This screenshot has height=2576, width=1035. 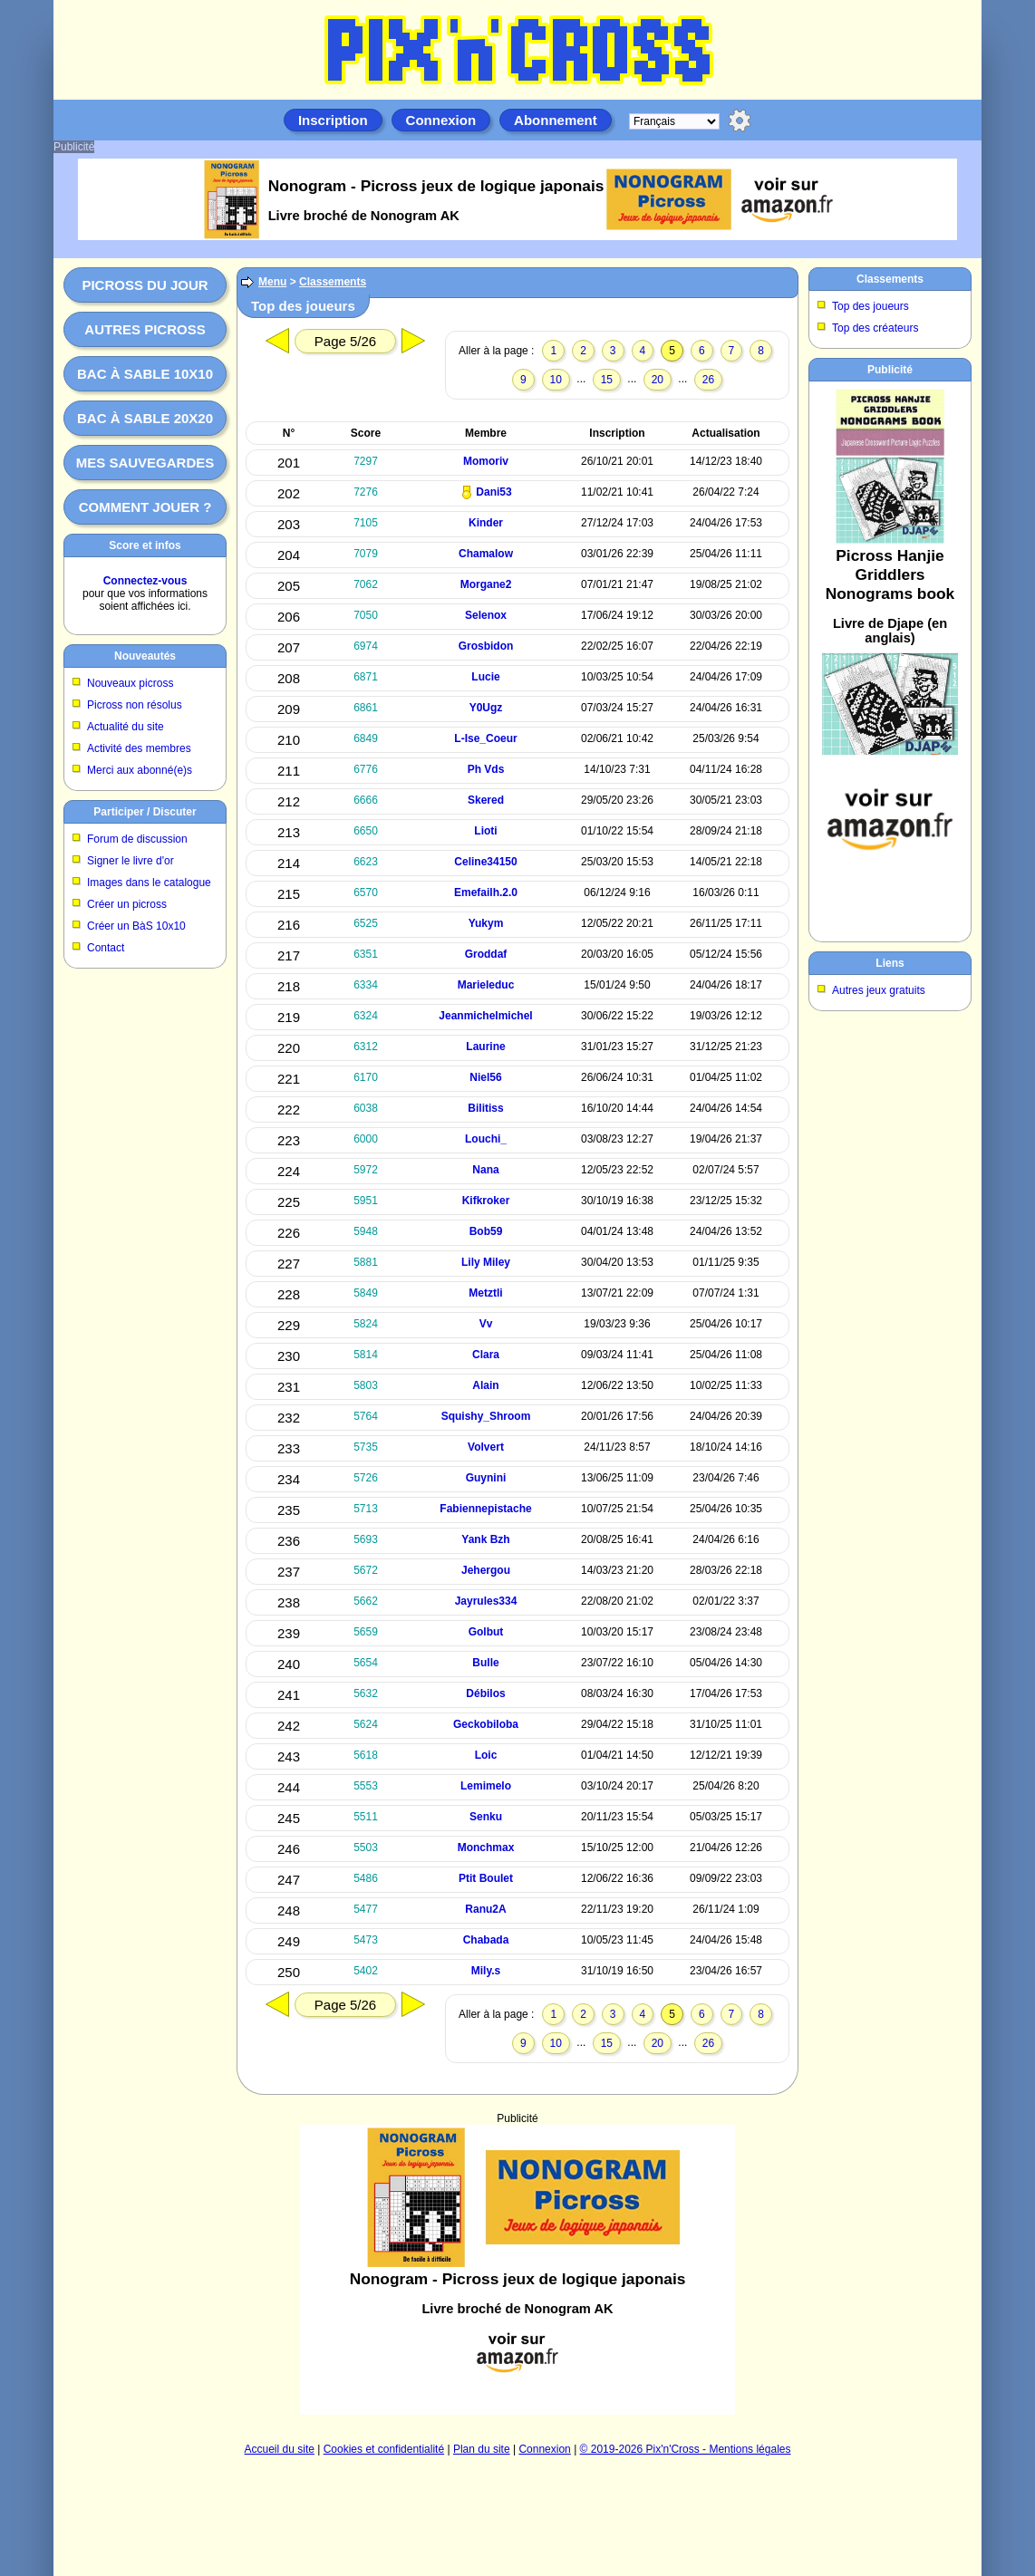 What do you see at coordinates (486, 1940) in the screenshot?
I see `Chabada` at bounding box center [486, 1940].